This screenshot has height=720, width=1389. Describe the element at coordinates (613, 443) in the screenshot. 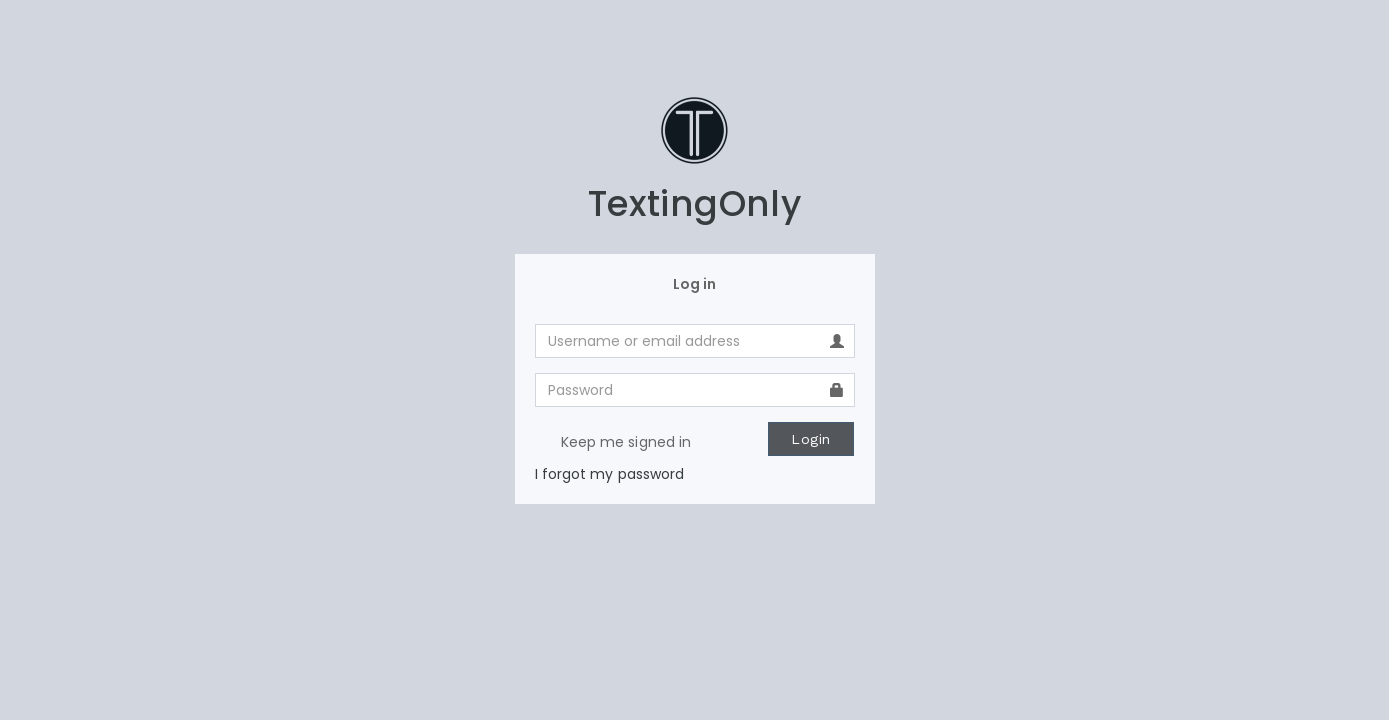

I see `Keep me signed in` at that location.